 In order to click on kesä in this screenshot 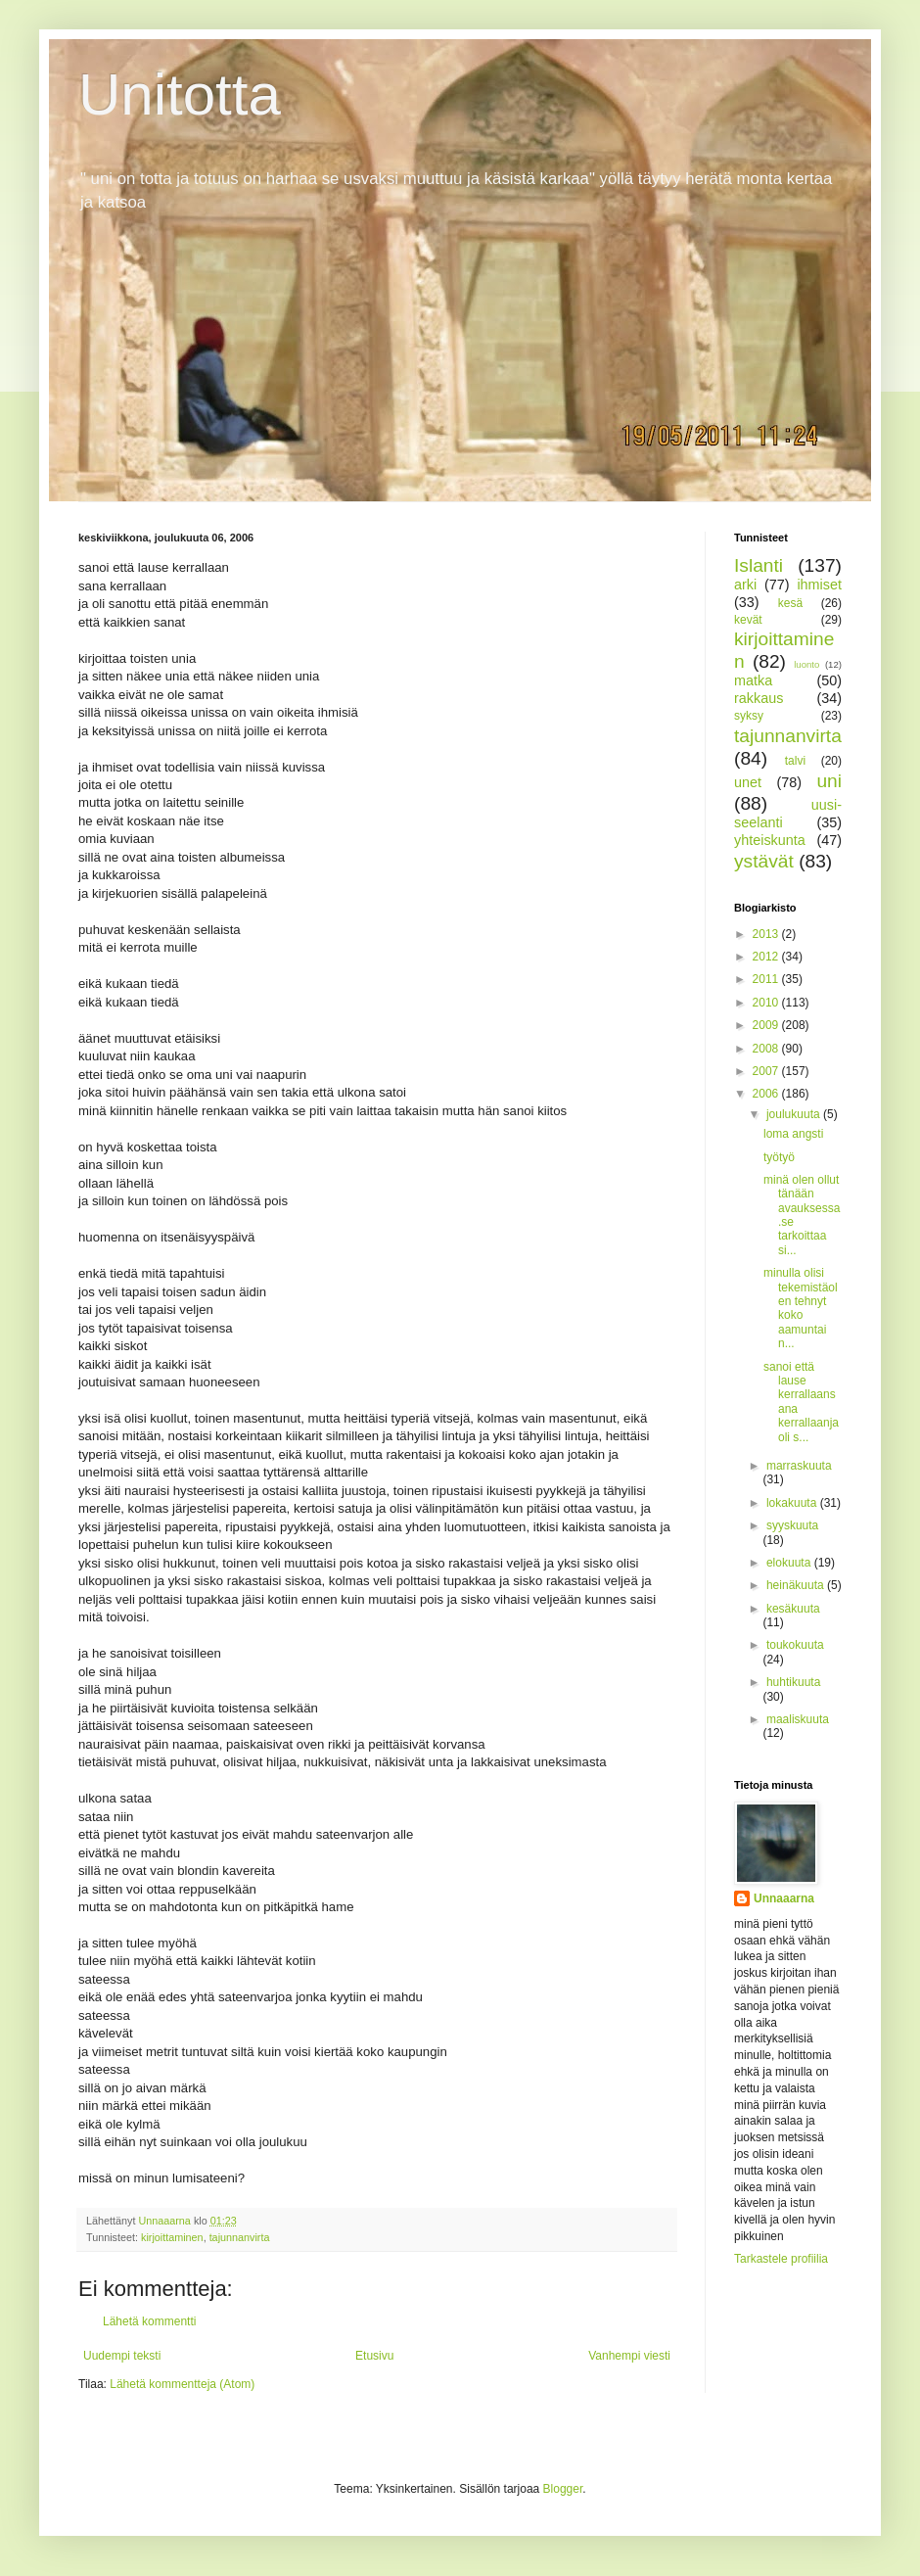, I will do `click(790, 603)`.